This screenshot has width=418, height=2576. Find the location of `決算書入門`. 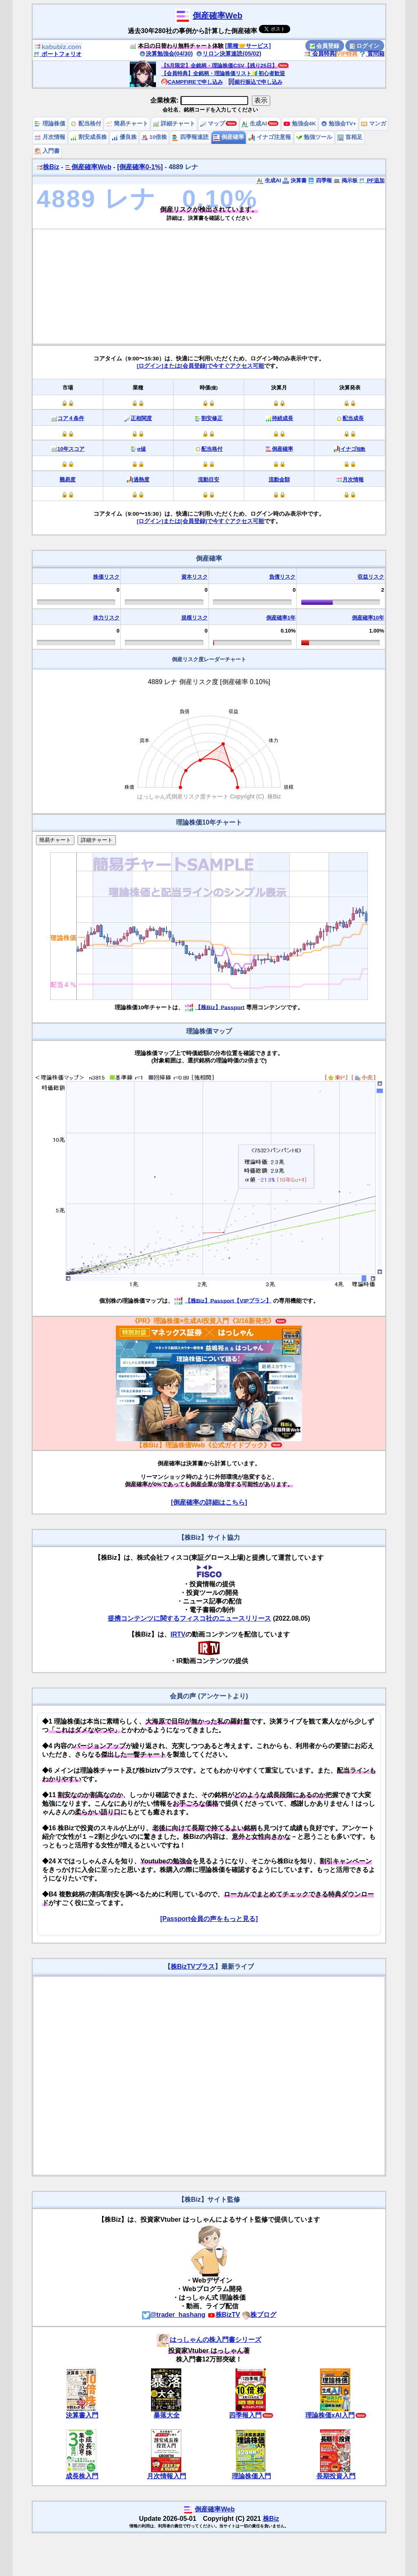

決算書入門 is located at coordinates (82, 2415).